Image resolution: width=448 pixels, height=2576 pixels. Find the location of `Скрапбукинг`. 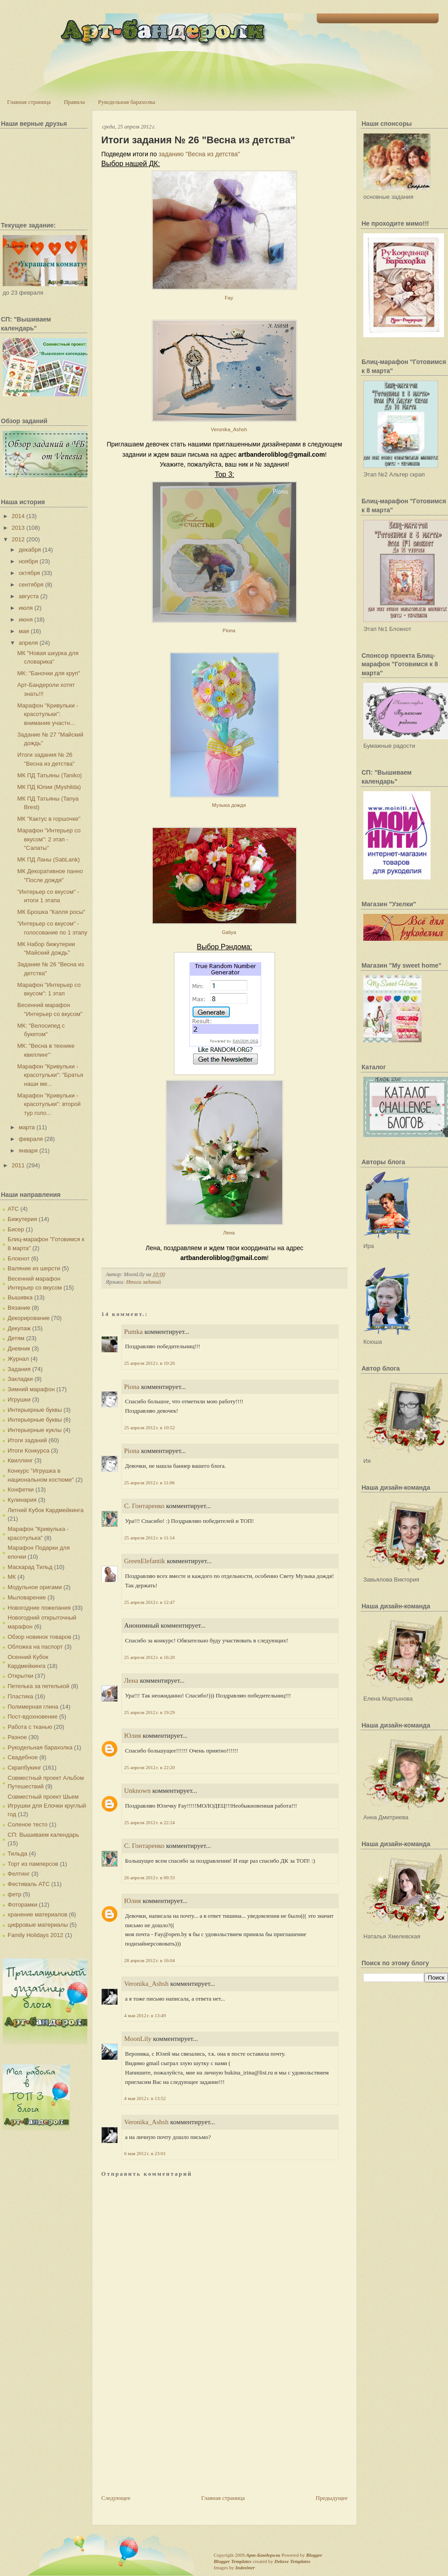

Скрапбукинг is located at coordinates (24, 1767).